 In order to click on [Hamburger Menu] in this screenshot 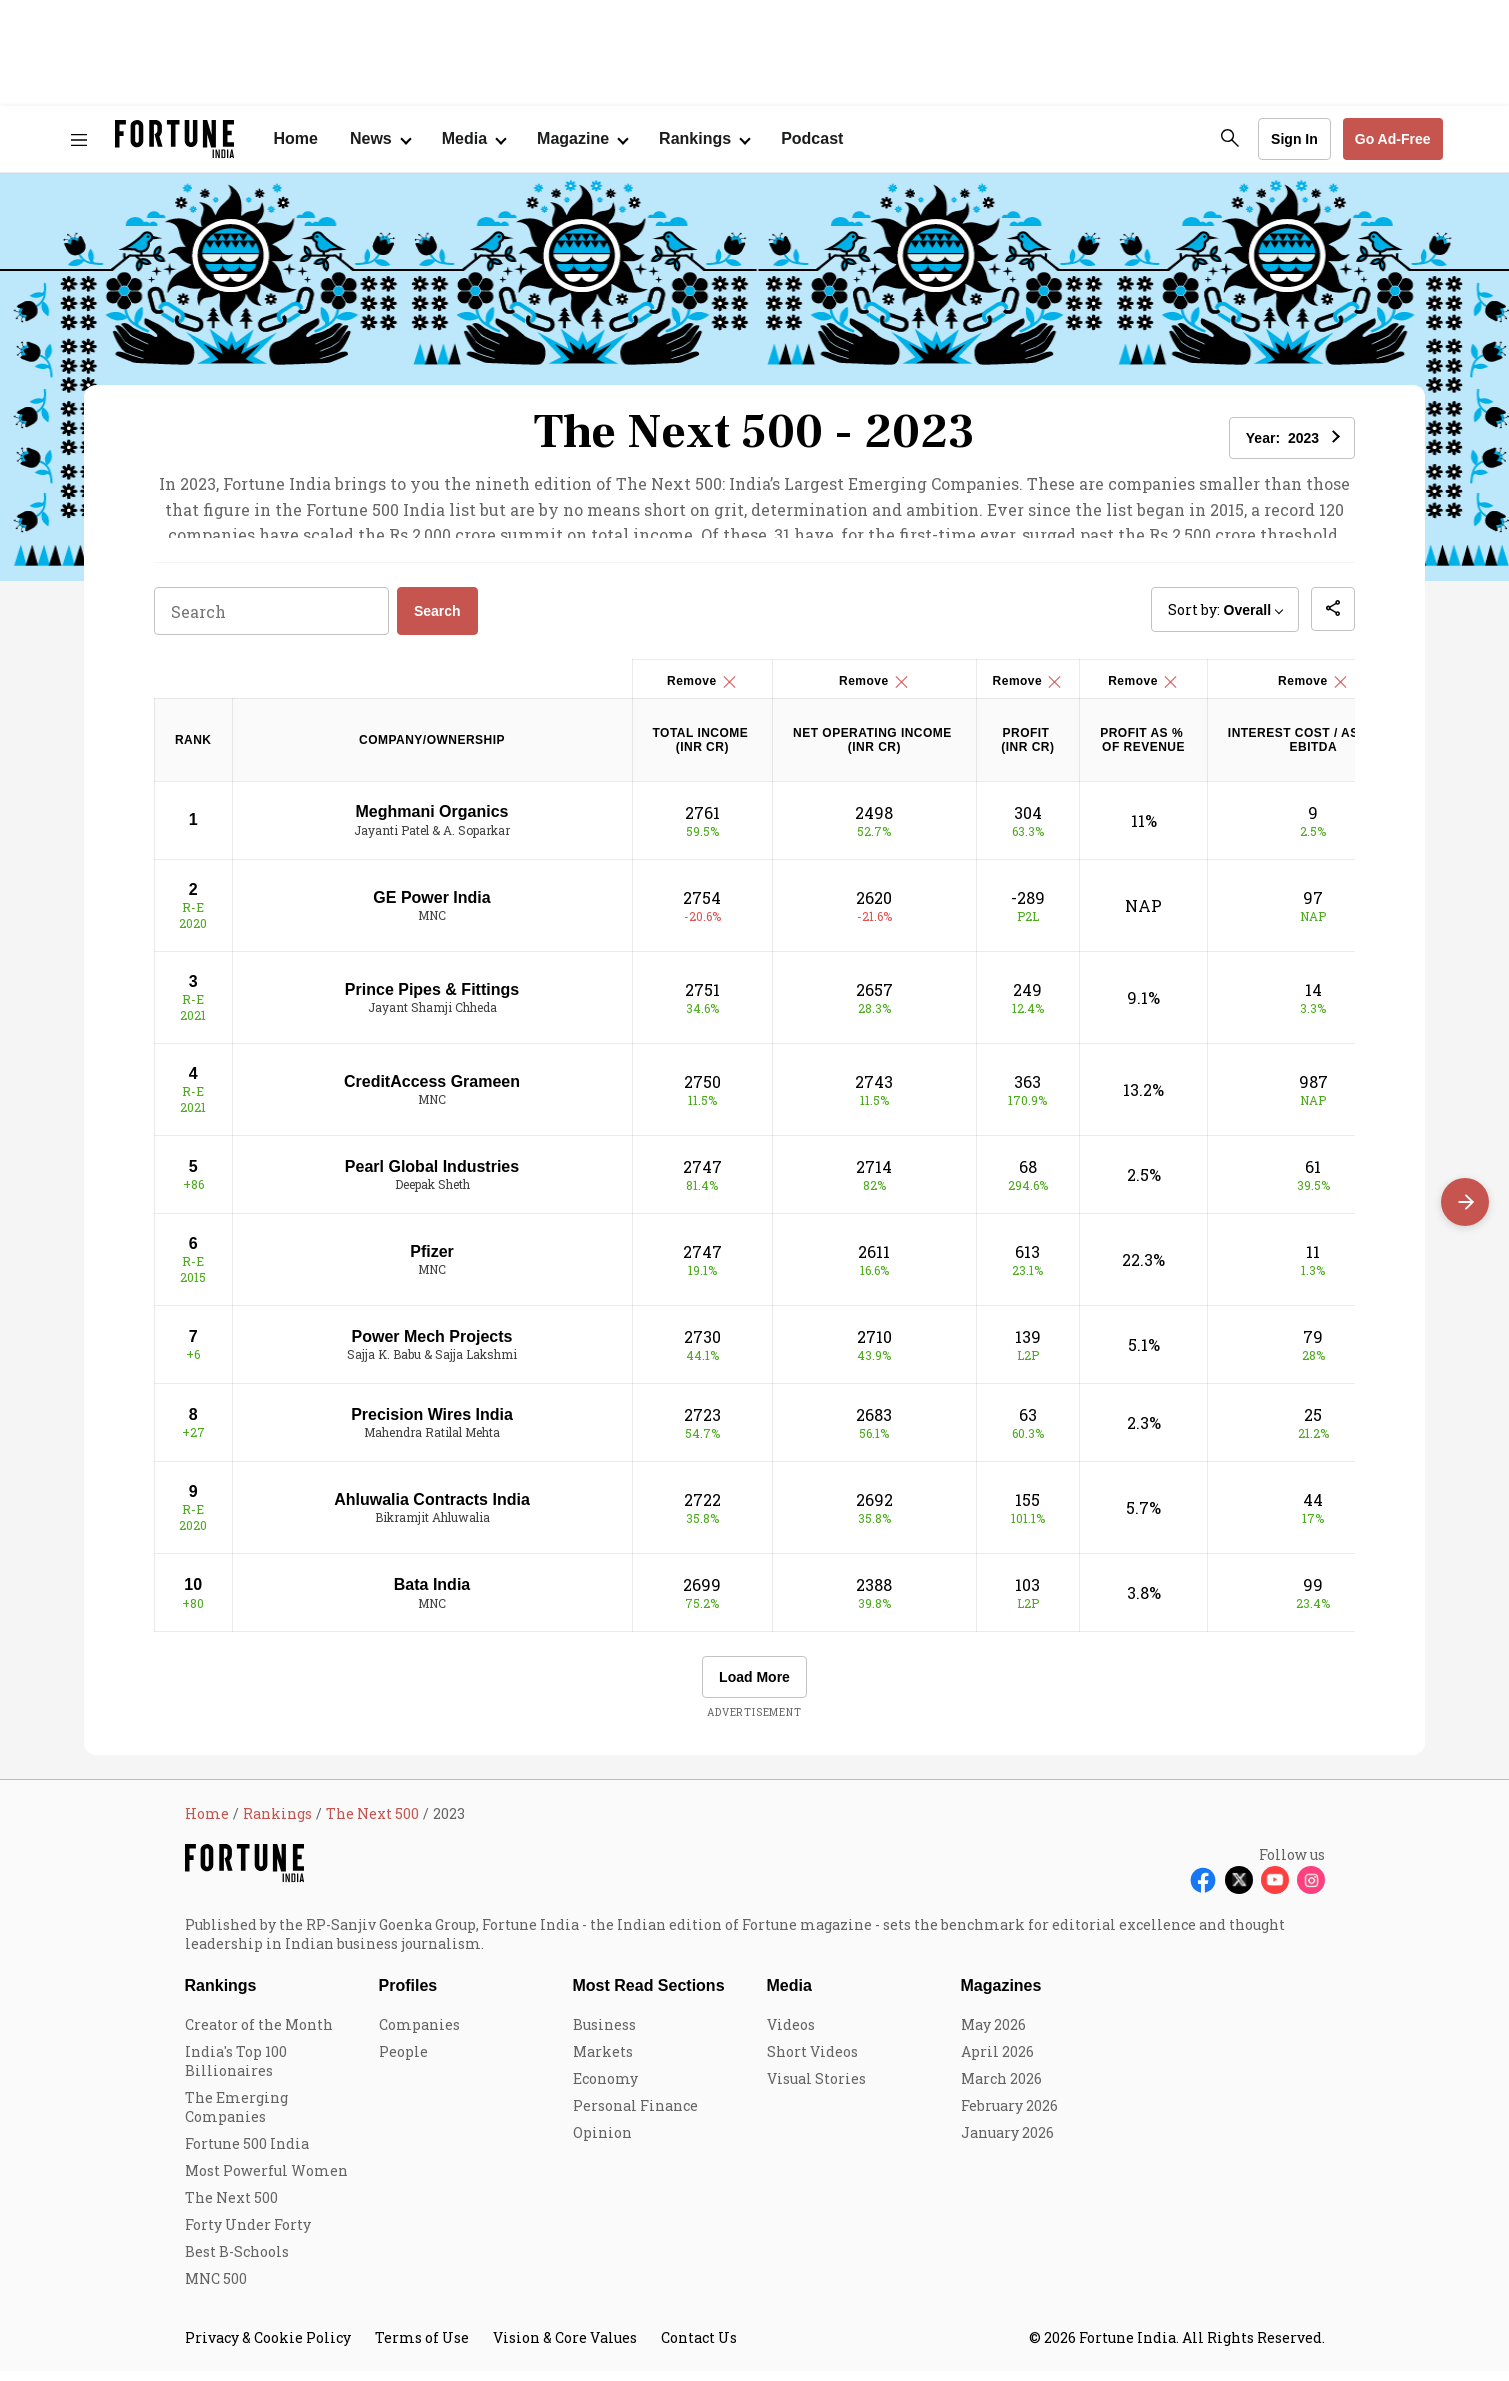, I will do `click(79, 139)`.